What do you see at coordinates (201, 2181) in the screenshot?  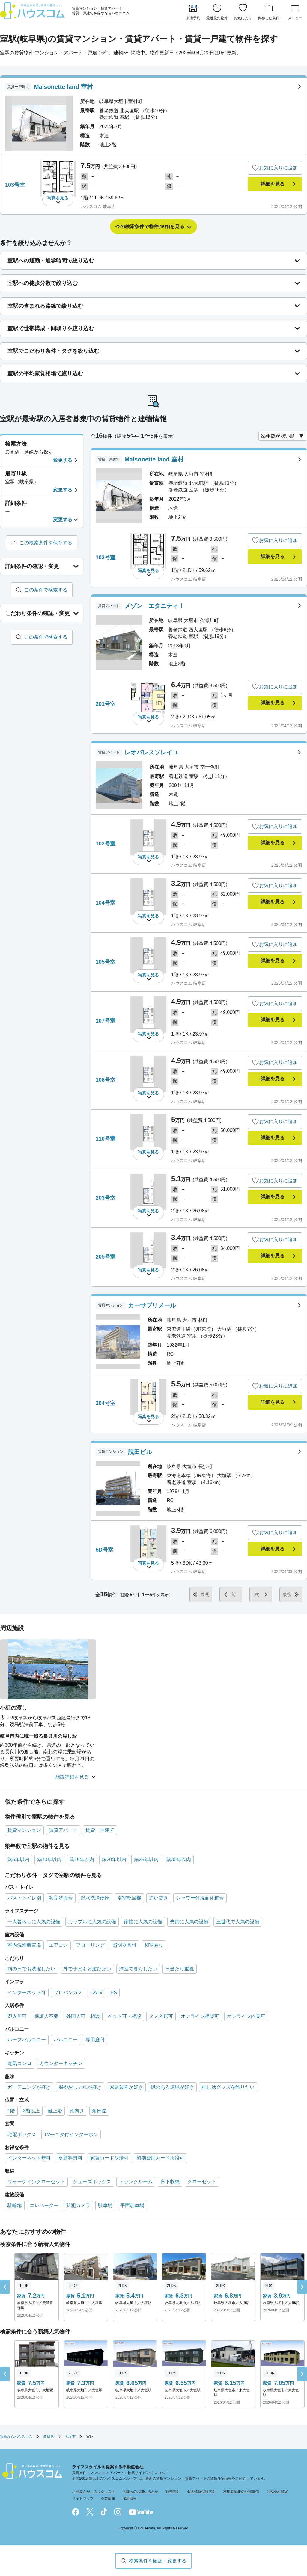 I see `クローゼット` at bounding box center [201, 2181].